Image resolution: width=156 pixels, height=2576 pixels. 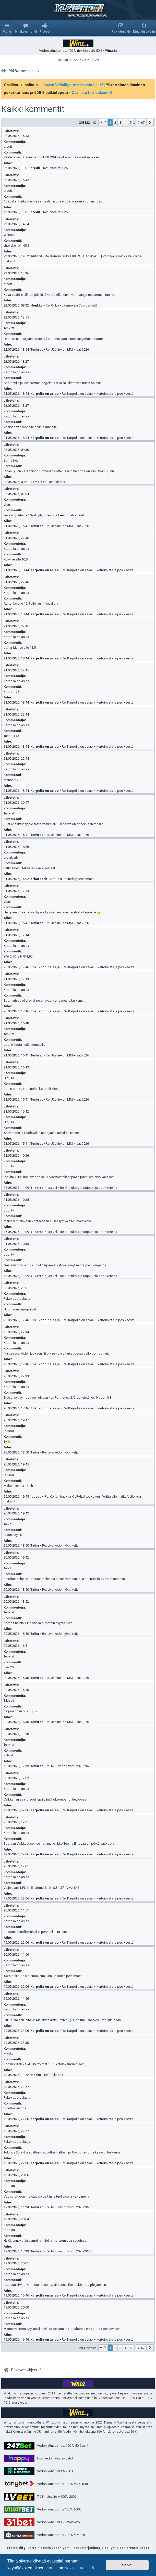 I want to click on Veikkahan saa jo edellispäivänä kokoonpanot tietoonsa., so click(x=45, y=1799).